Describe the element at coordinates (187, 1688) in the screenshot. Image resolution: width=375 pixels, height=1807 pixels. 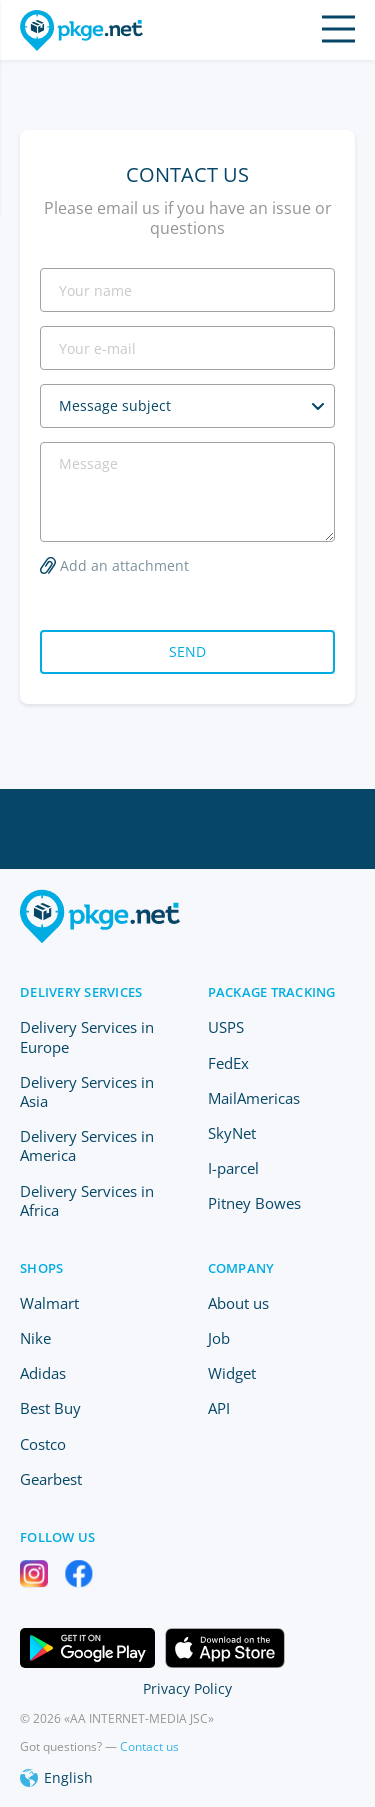
I see `Privacy Policy` at that location.